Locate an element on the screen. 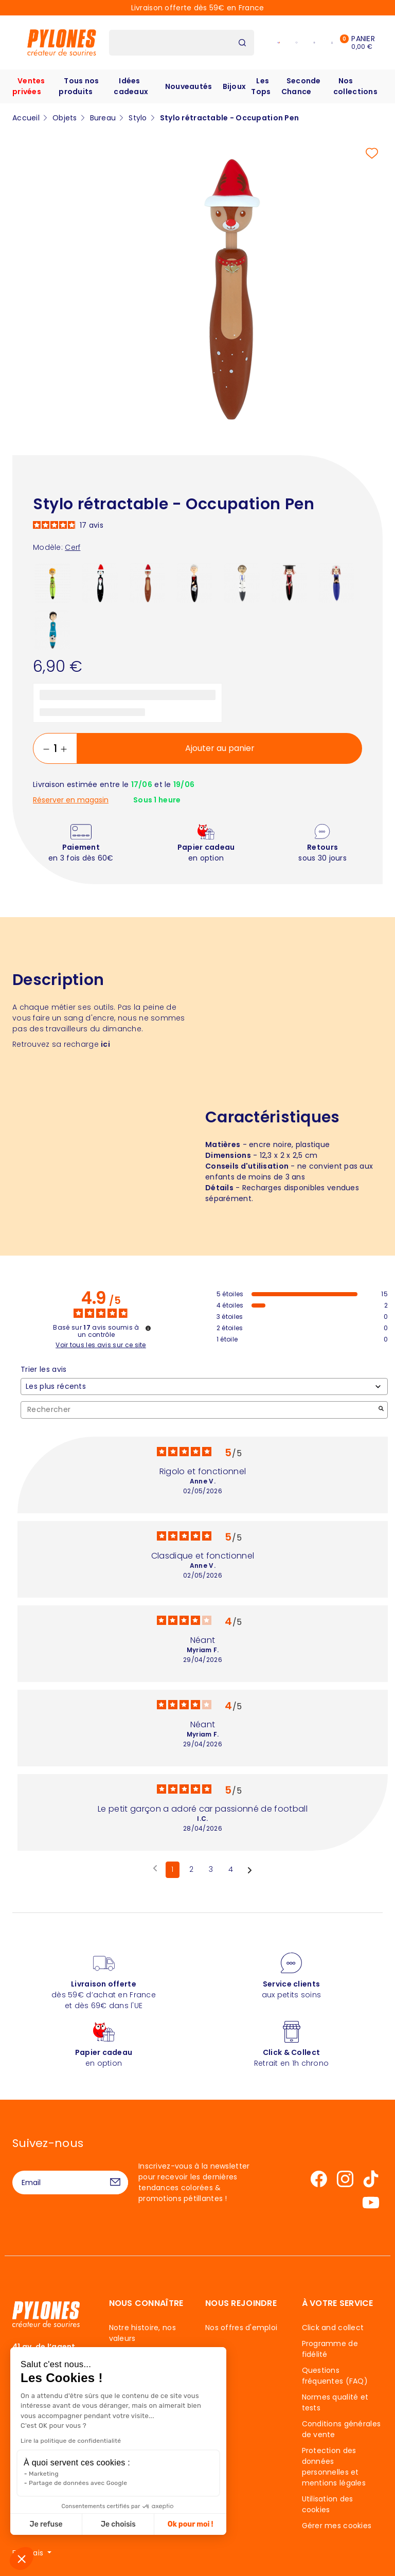 Image resolution: width=395 pixels, height=2576 pixels. Utilisation des cookies is located at coordinates (327, 2504).